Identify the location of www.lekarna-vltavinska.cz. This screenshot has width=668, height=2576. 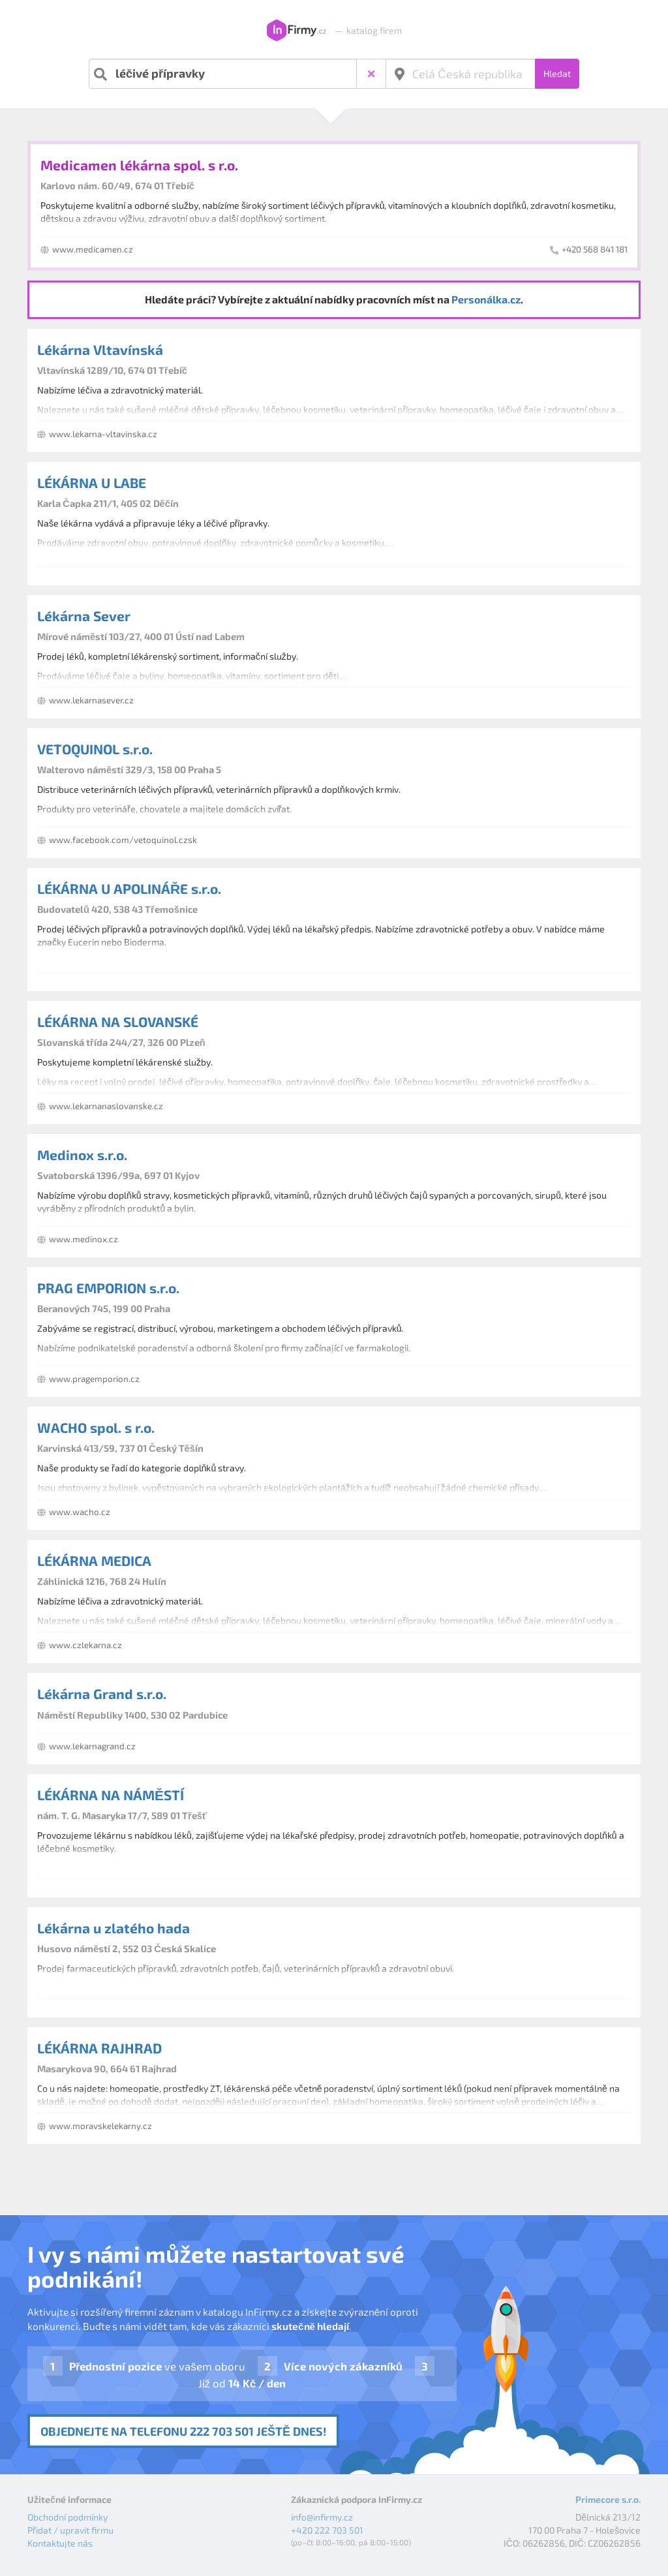
(103, 434).